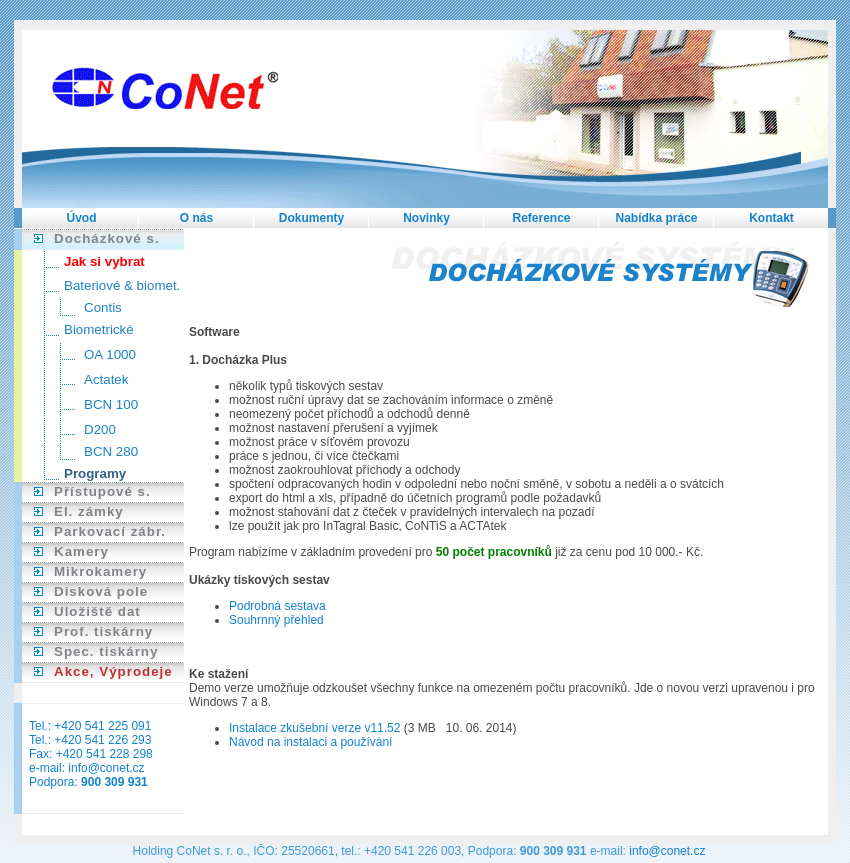 The image size is (850, 863). What do you see at coordinates (196, 218) in the screenshot?
I see `O nás` at bounding box center [196, 218].